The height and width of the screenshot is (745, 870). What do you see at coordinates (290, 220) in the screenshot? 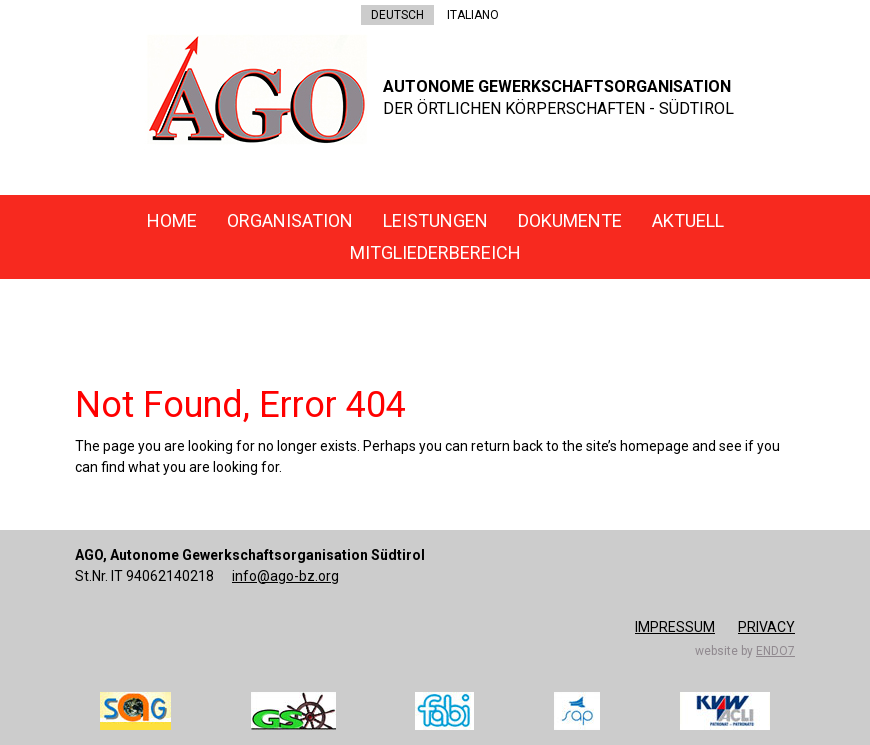
I see `Organisation` at bounding box center [290, 220].